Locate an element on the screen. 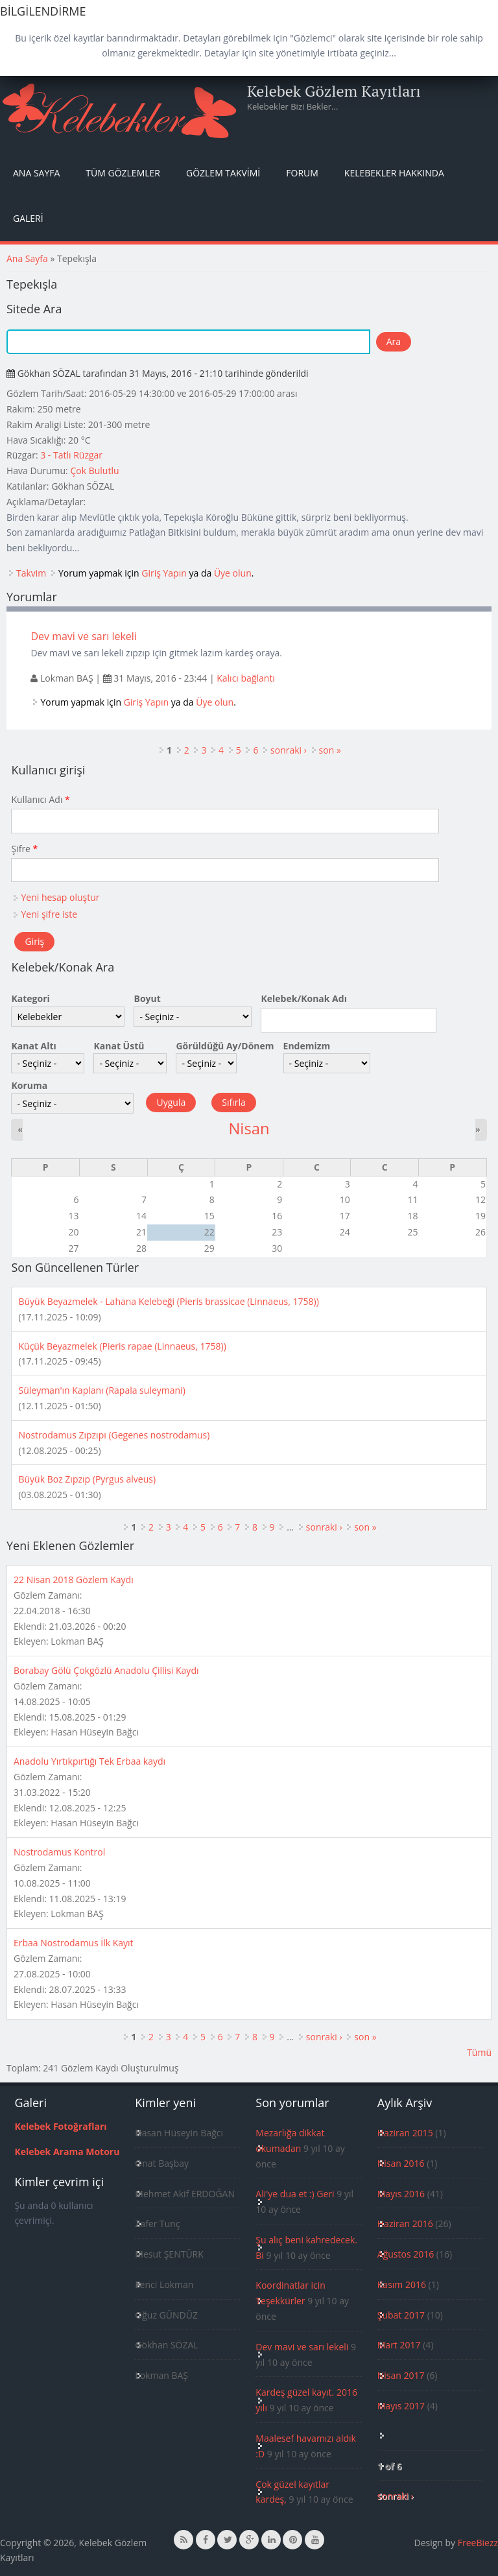 The image size is (498, 2576). Yeni şifre iste is located at coordinates (49, 914).